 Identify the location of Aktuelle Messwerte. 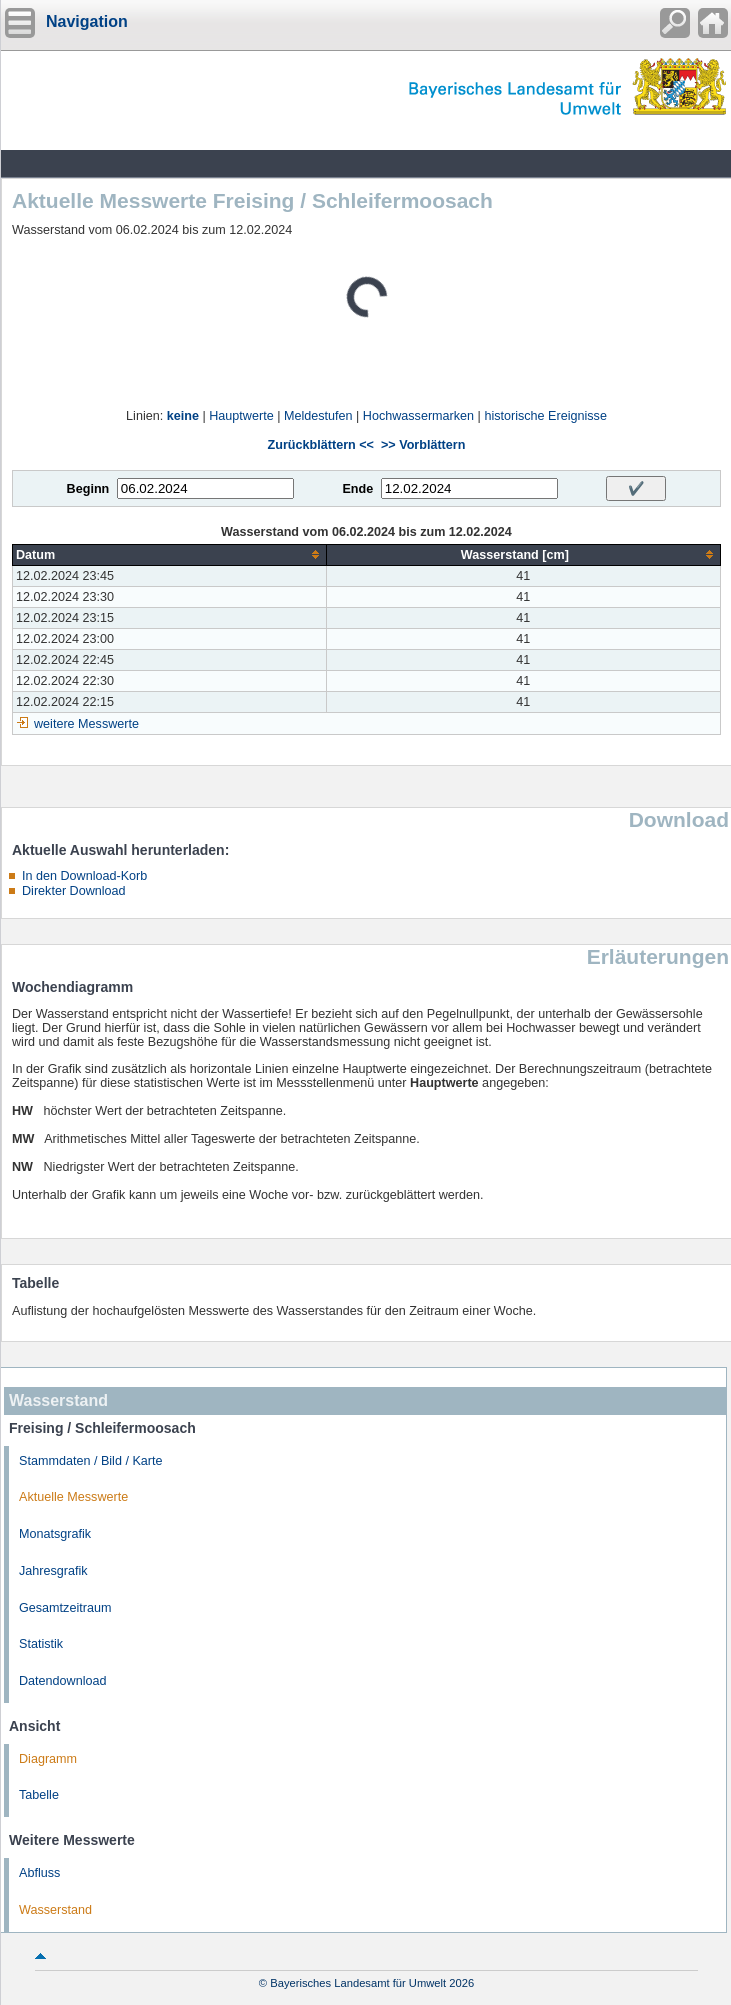
(73, 1497).